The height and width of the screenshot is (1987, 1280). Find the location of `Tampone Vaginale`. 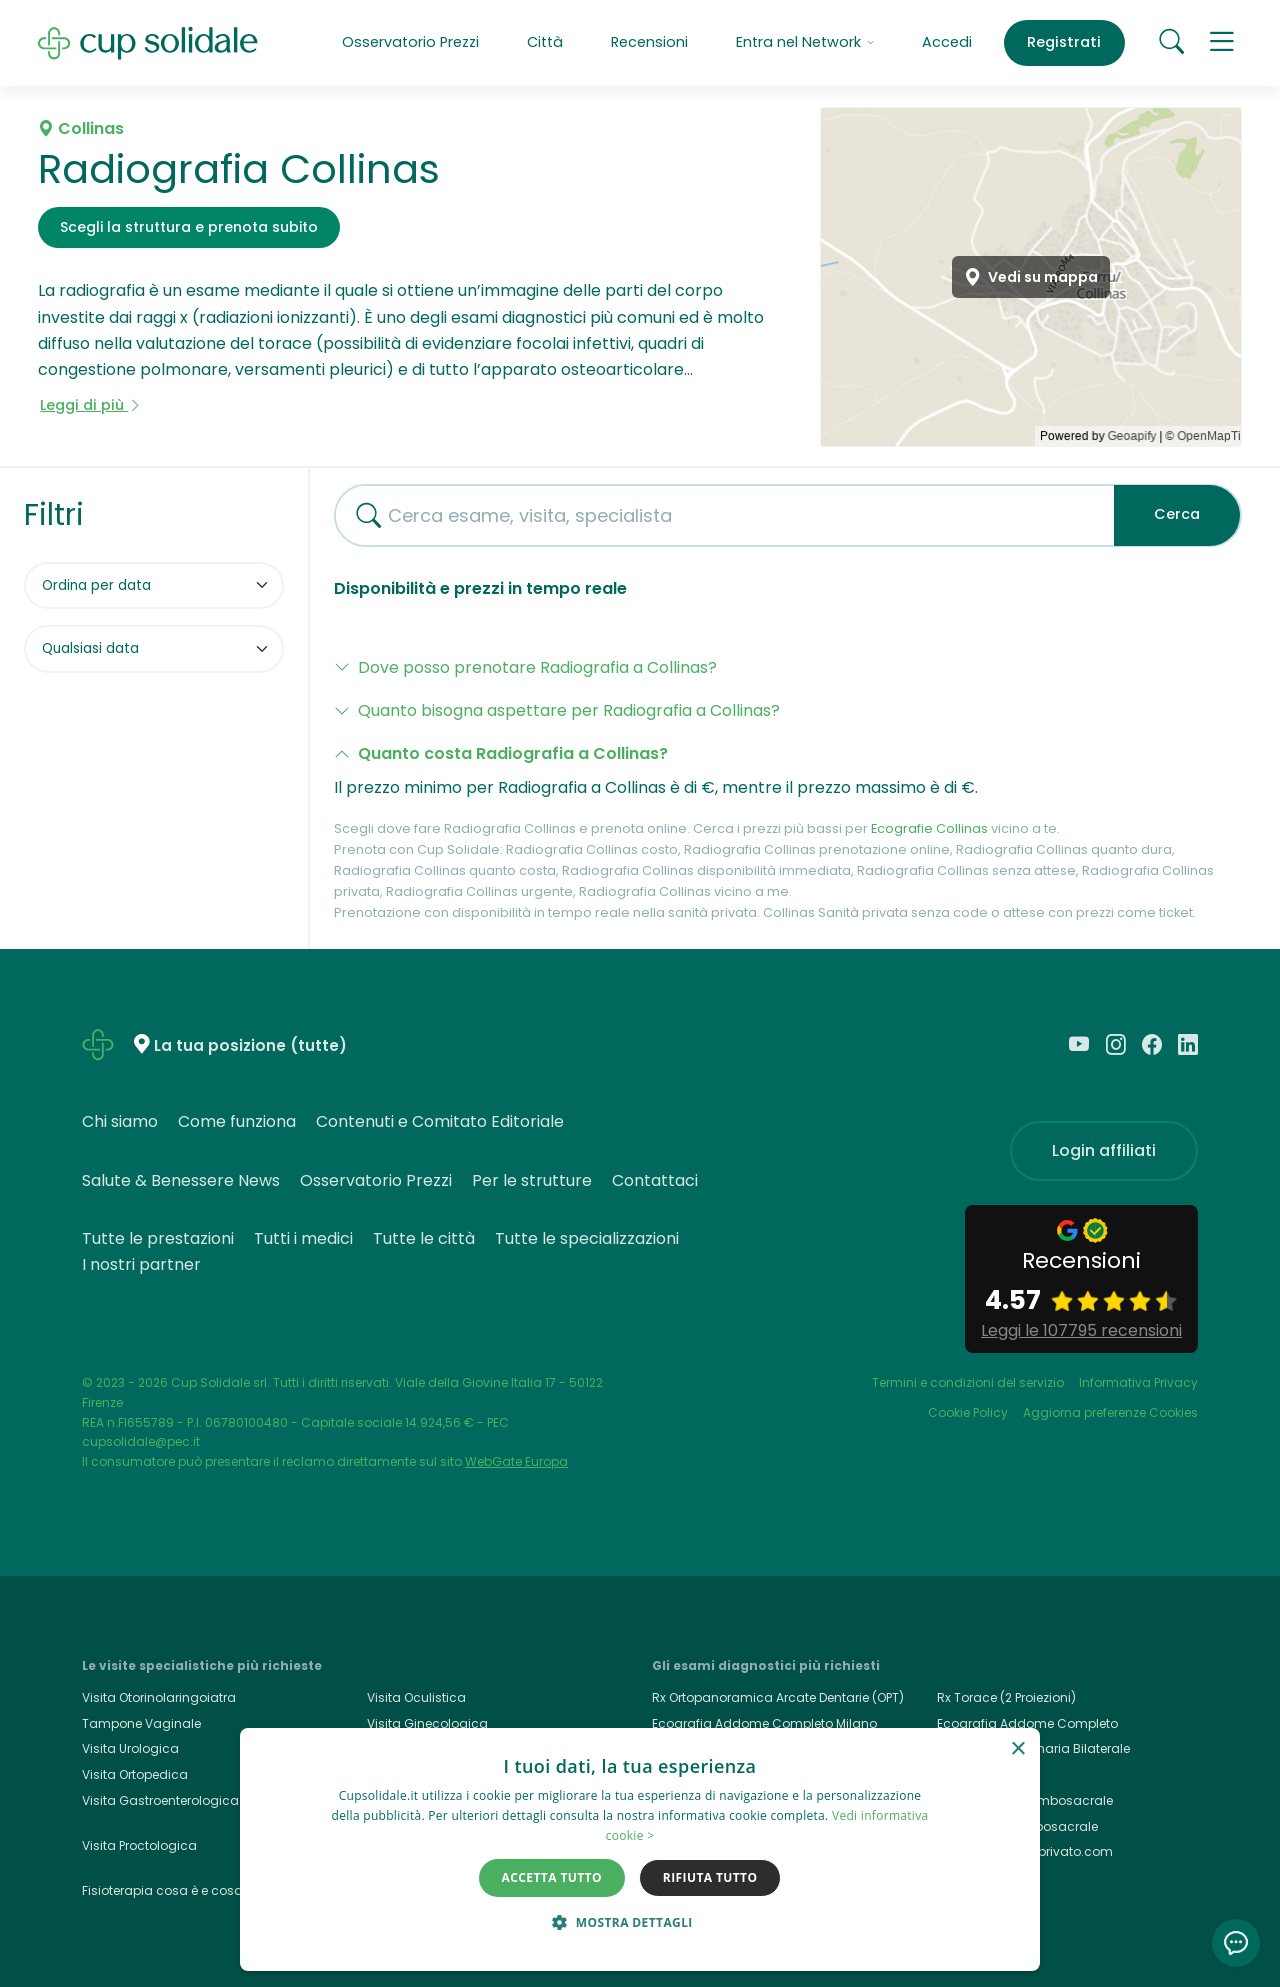

Tampone Vaginale is located at coordinates (141, 1723).